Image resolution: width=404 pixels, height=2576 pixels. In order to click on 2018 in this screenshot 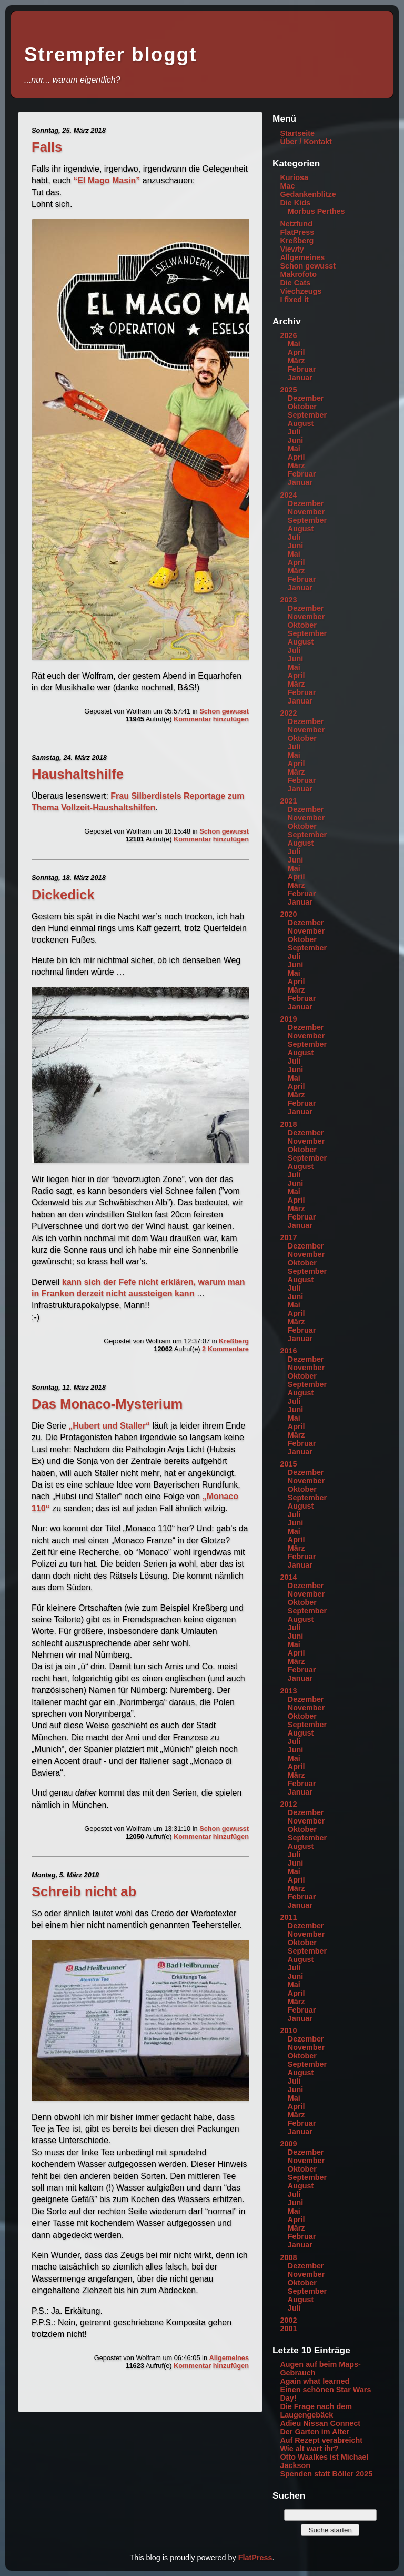, I will do `click(288, 1124)`.